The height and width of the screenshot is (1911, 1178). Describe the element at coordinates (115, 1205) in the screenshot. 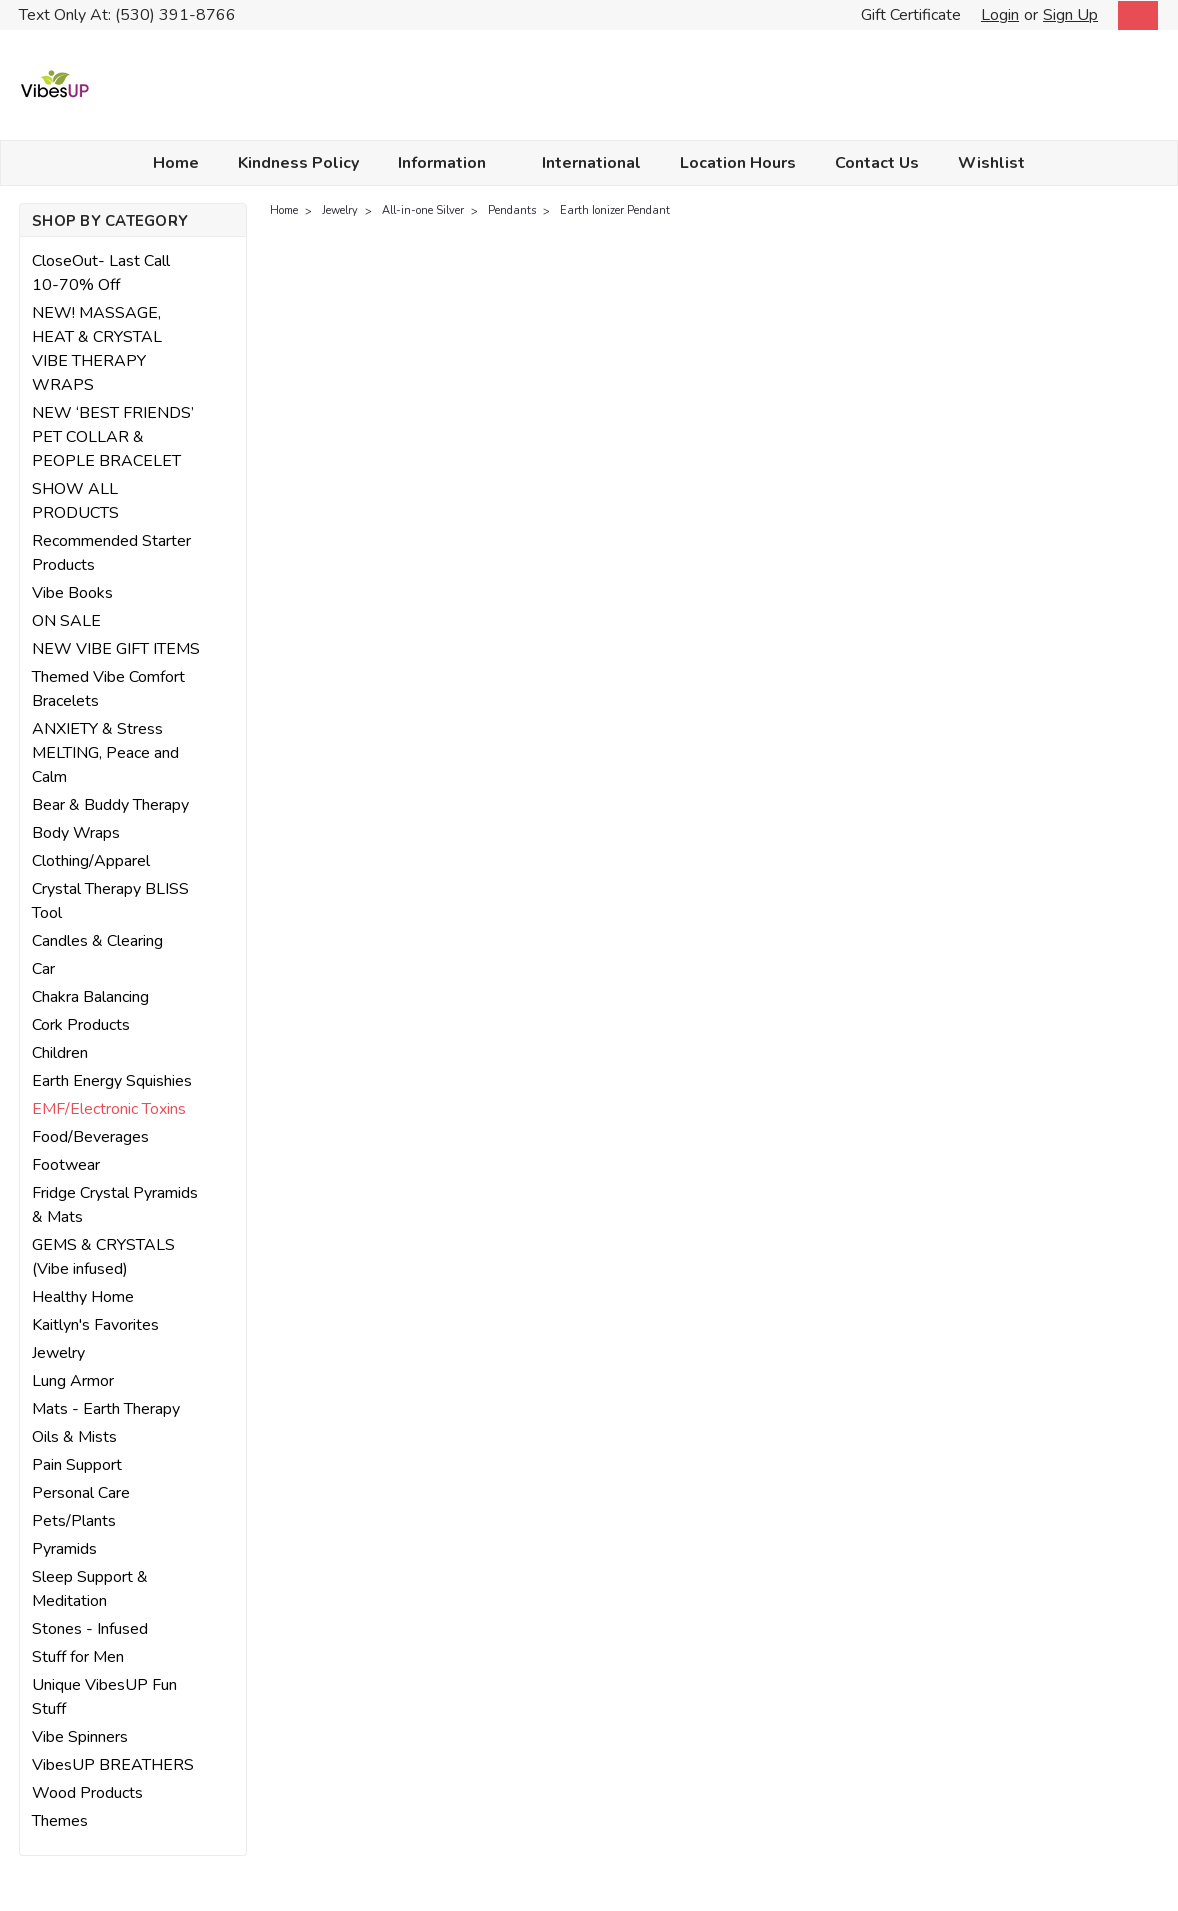

I see `Fridge Crystal Pyramids & Mats` at that location.